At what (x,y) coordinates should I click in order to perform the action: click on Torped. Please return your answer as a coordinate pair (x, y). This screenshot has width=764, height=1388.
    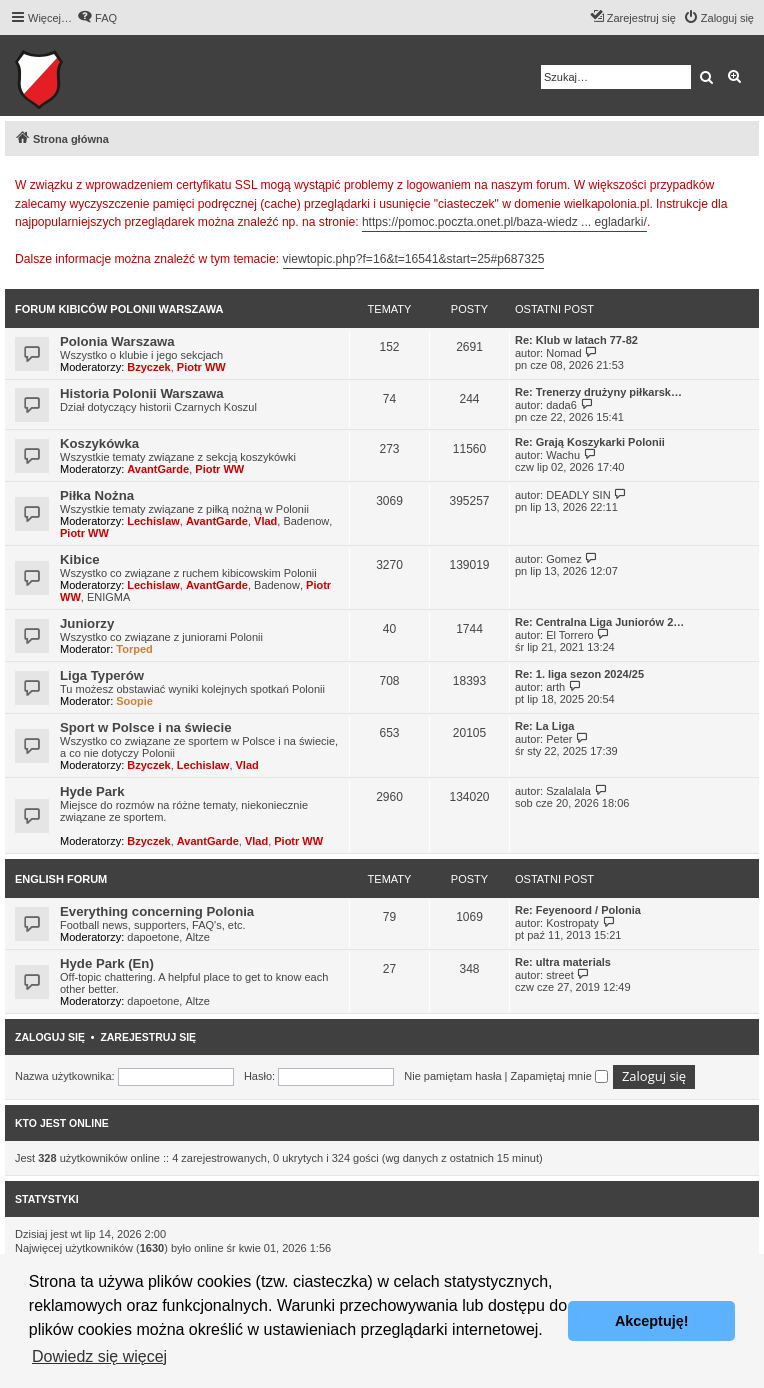
    Looking at the image, I should click on (134, 649).